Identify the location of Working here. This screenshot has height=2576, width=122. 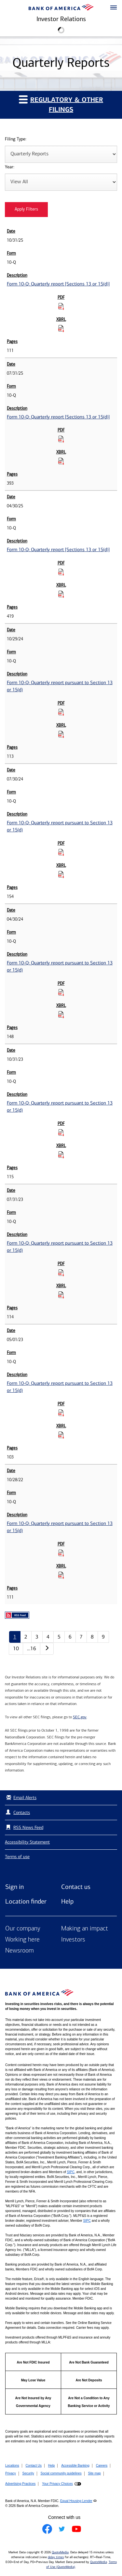
(22, 1940).